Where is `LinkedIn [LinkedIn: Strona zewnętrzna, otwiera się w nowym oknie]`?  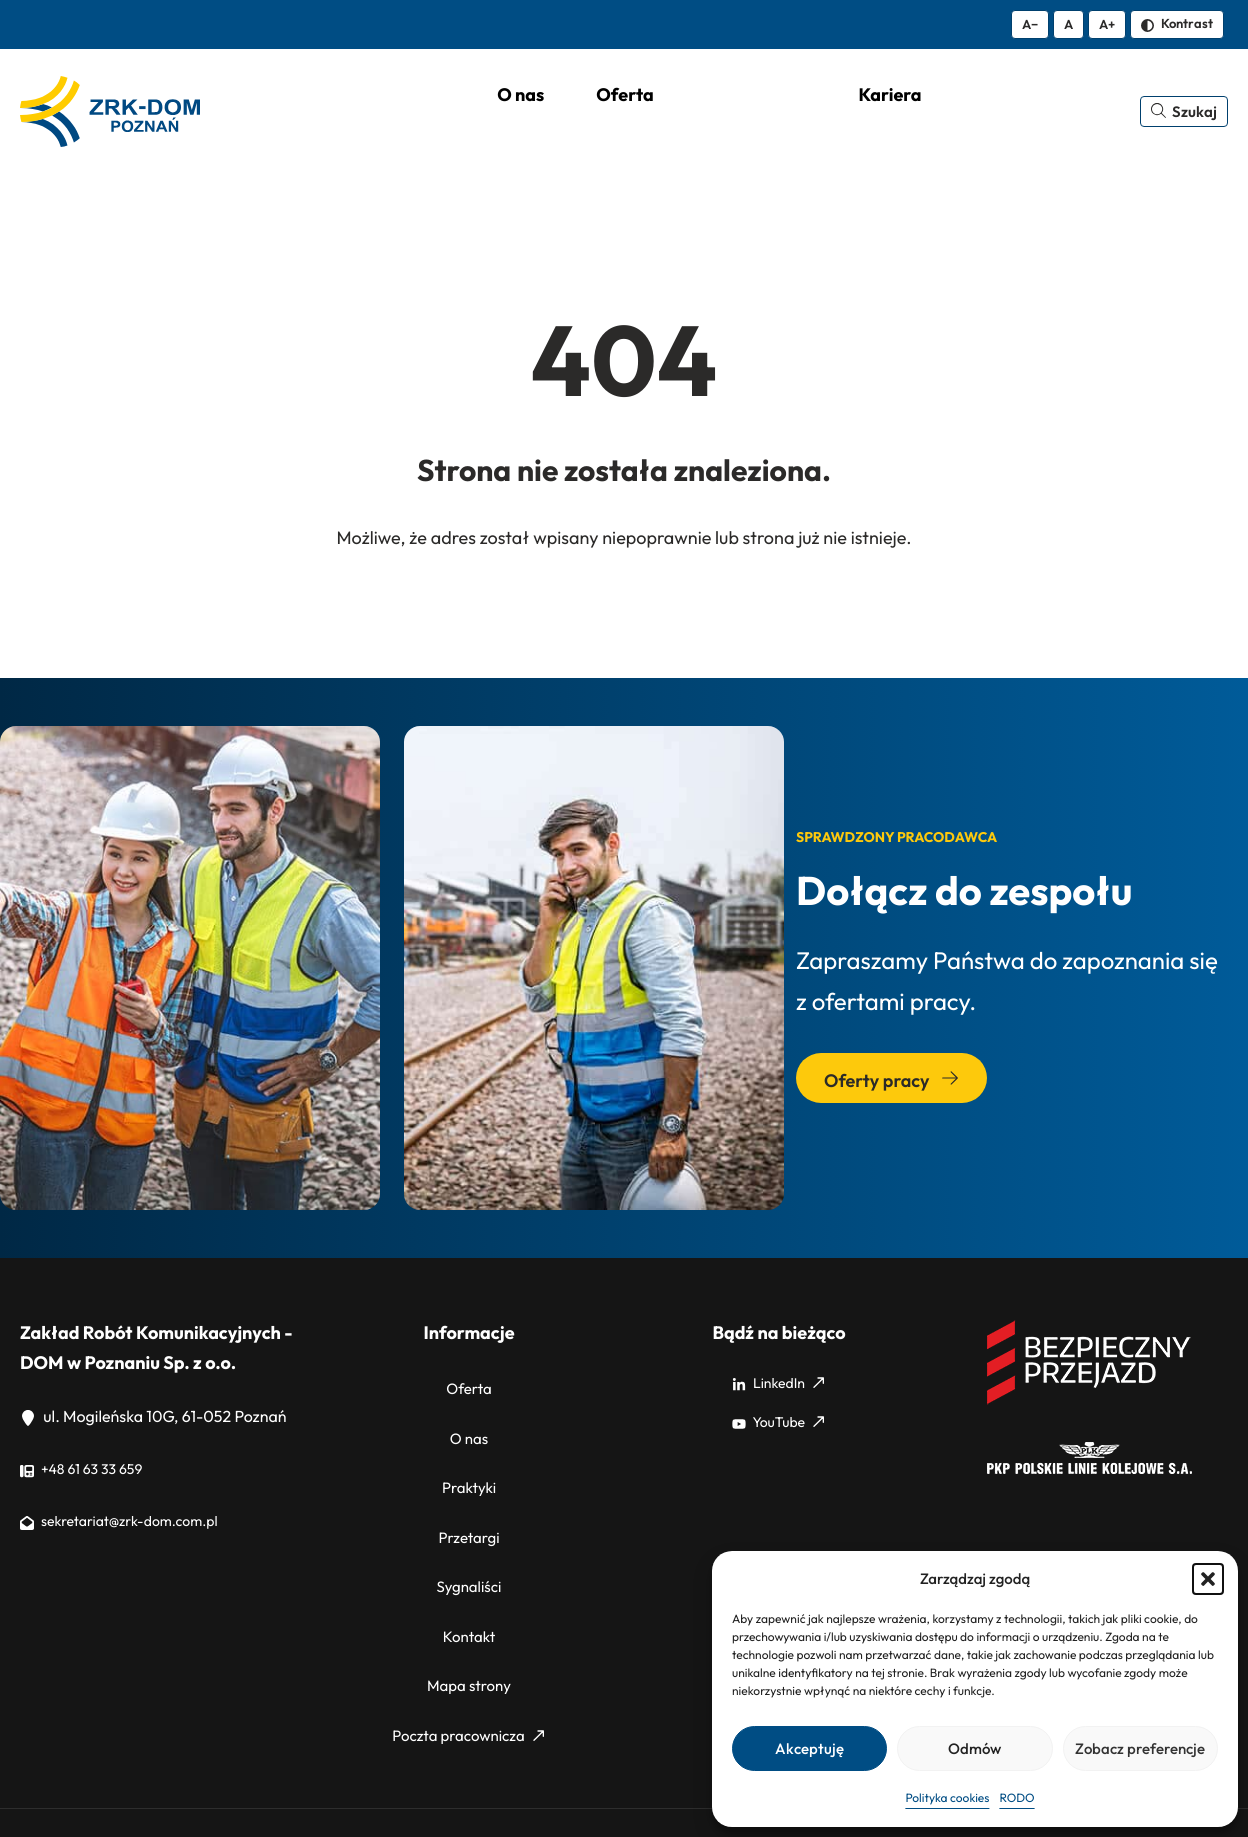 LinkedIn [LinkedIn: Strona zewnętrzna, otwiera się w nowym oknie] is located at coordinates (778, 1386).